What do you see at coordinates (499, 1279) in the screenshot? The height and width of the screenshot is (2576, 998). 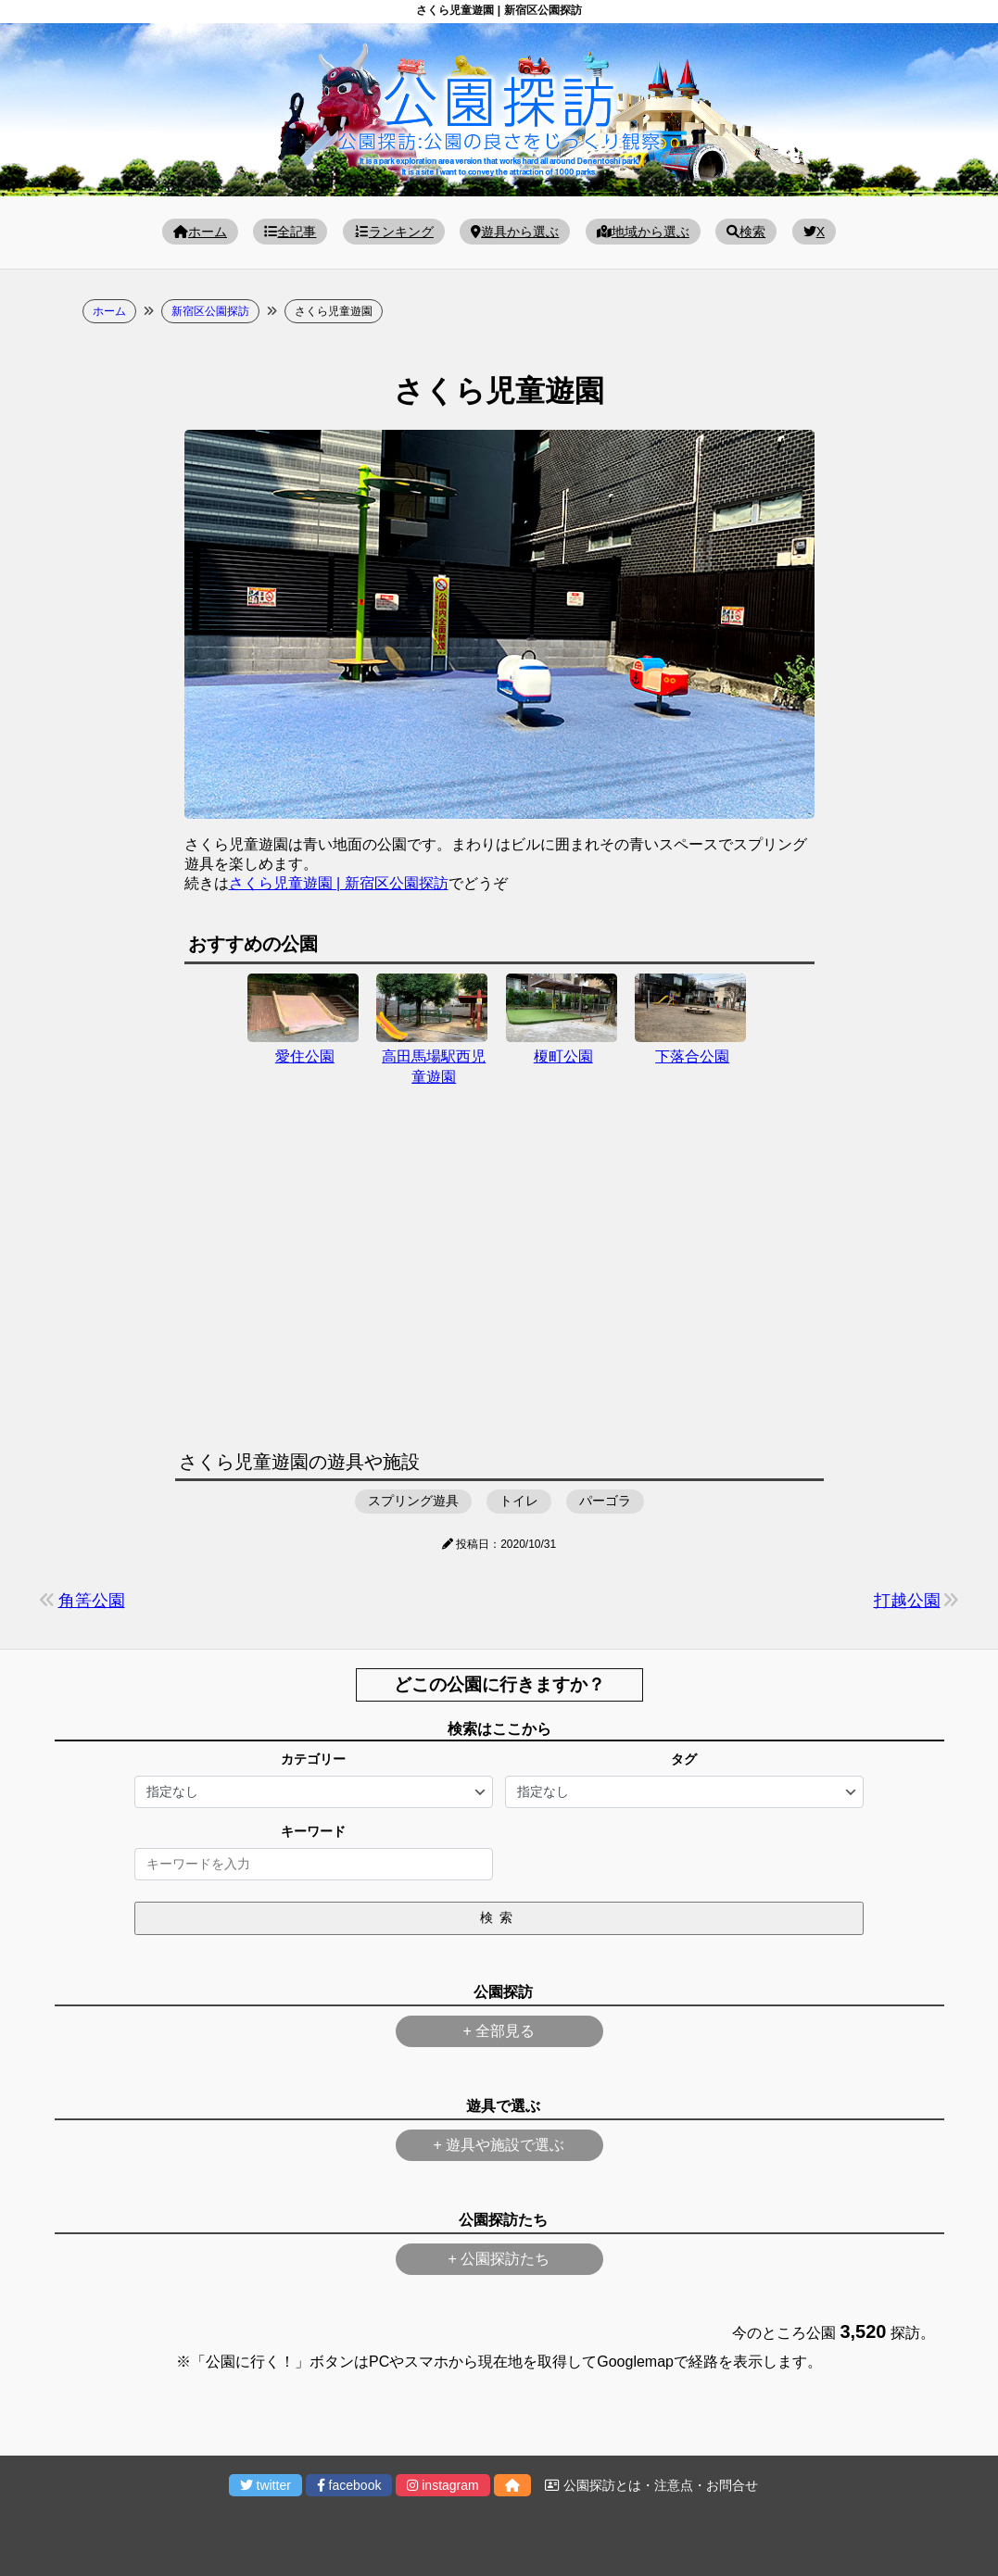 I see `[Advertisement]` at bounding box center [499, 1279].